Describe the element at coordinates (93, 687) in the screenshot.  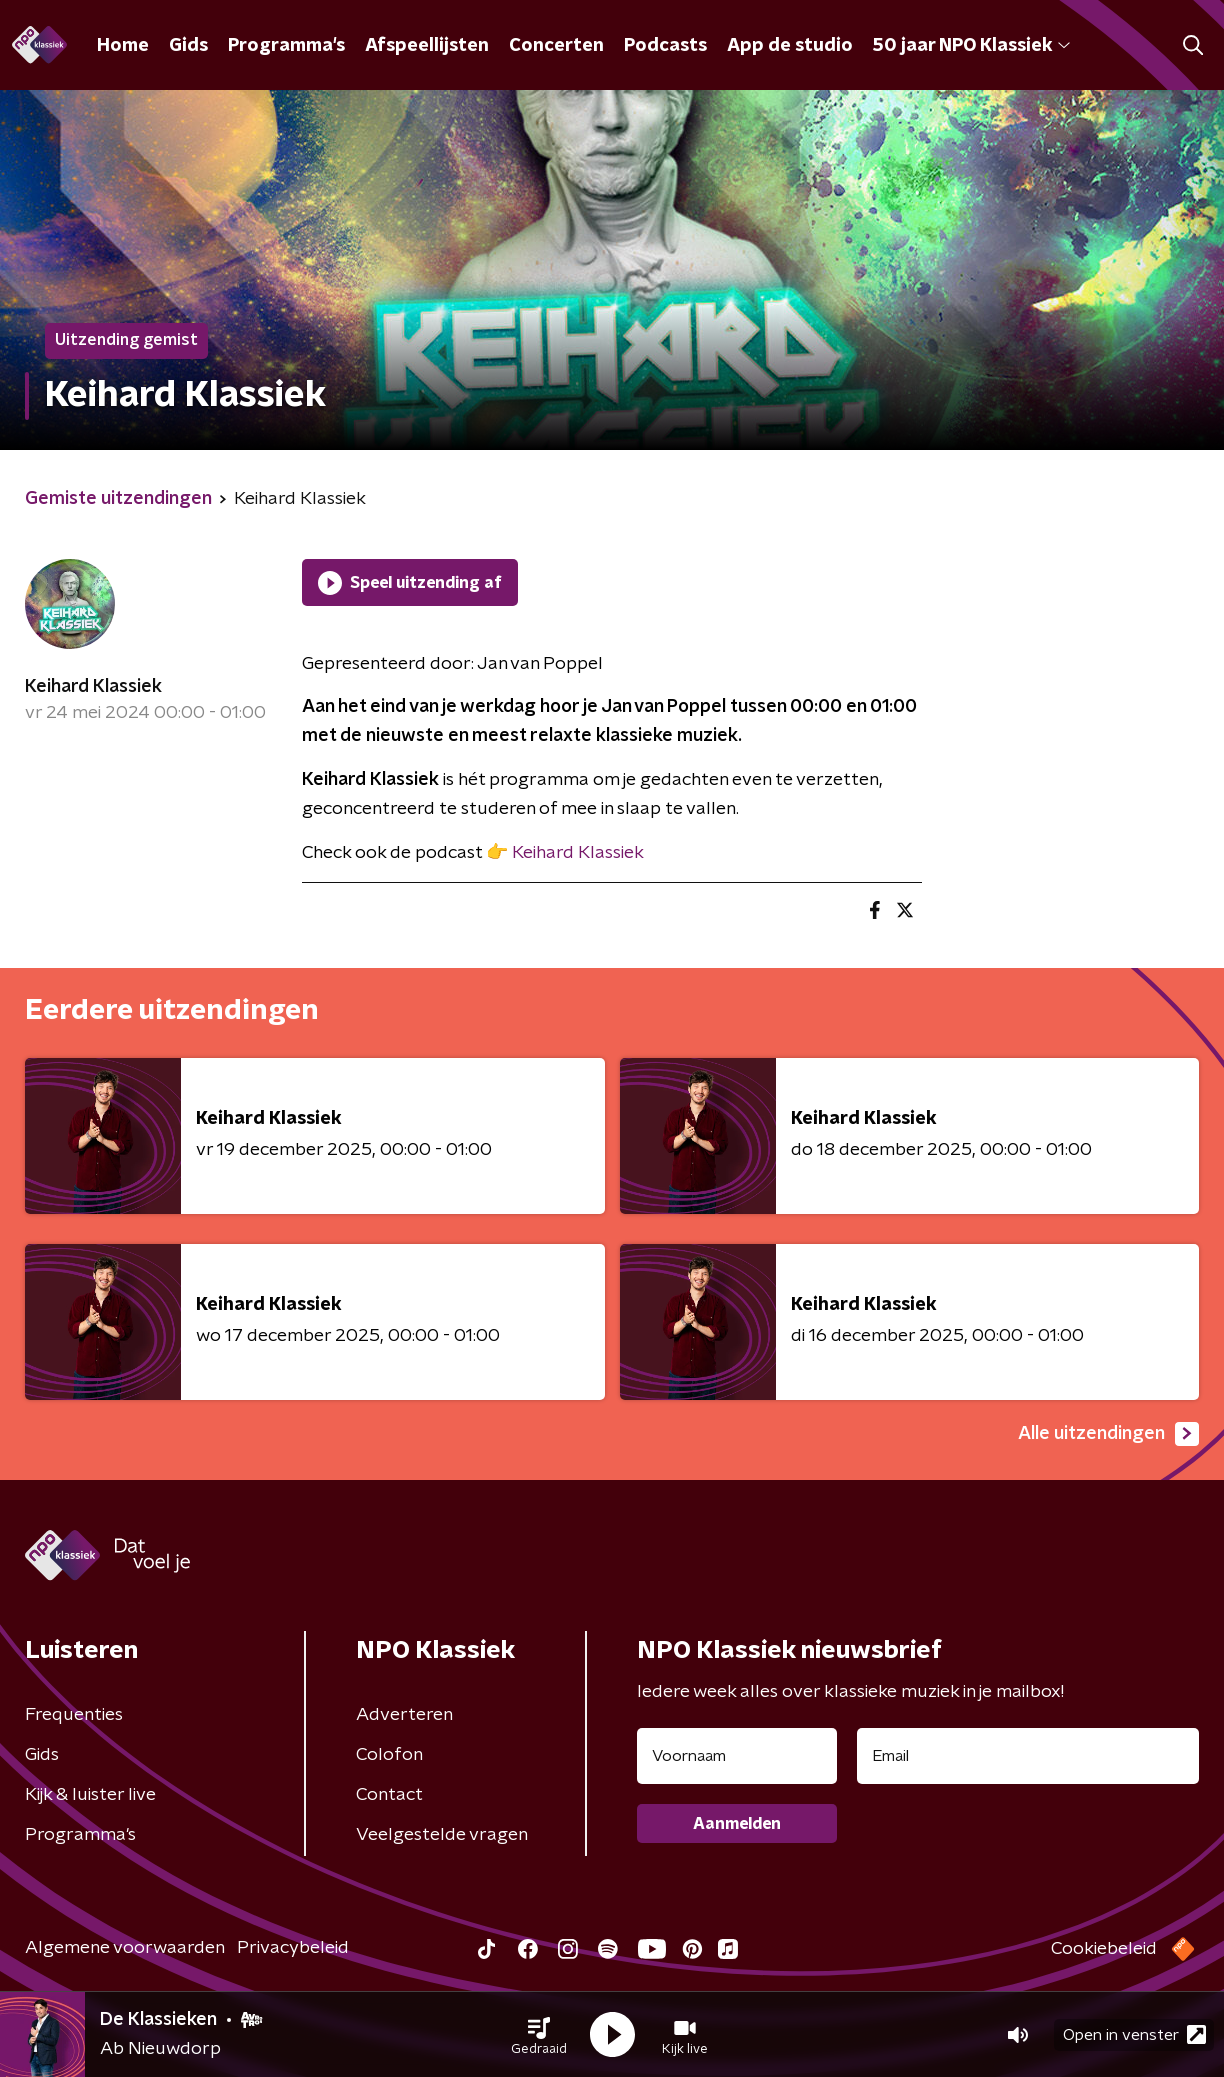
I see `Keihard Klassiek` at that location.